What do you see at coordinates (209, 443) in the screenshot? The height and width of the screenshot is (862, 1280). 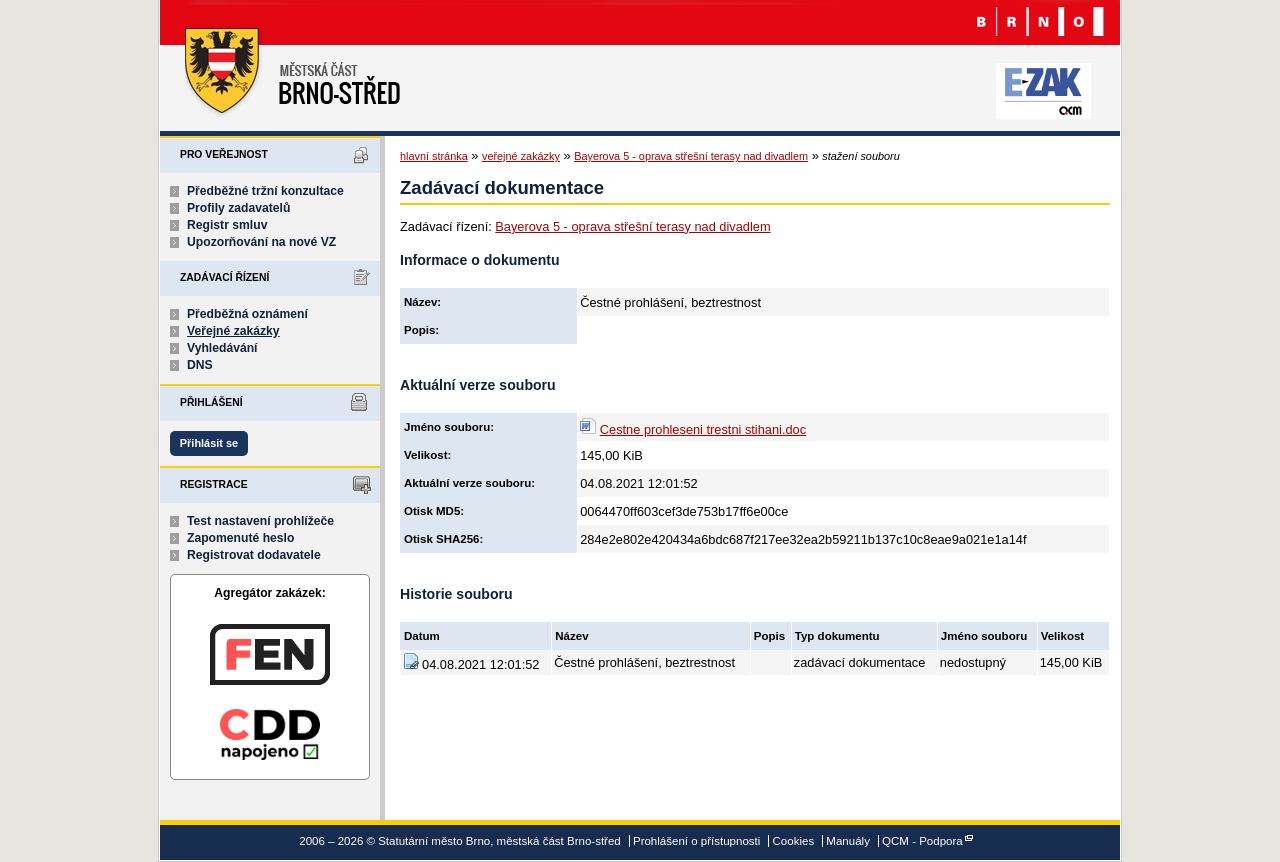 I see `Přihlásit se` at bounding box center [209, 443].